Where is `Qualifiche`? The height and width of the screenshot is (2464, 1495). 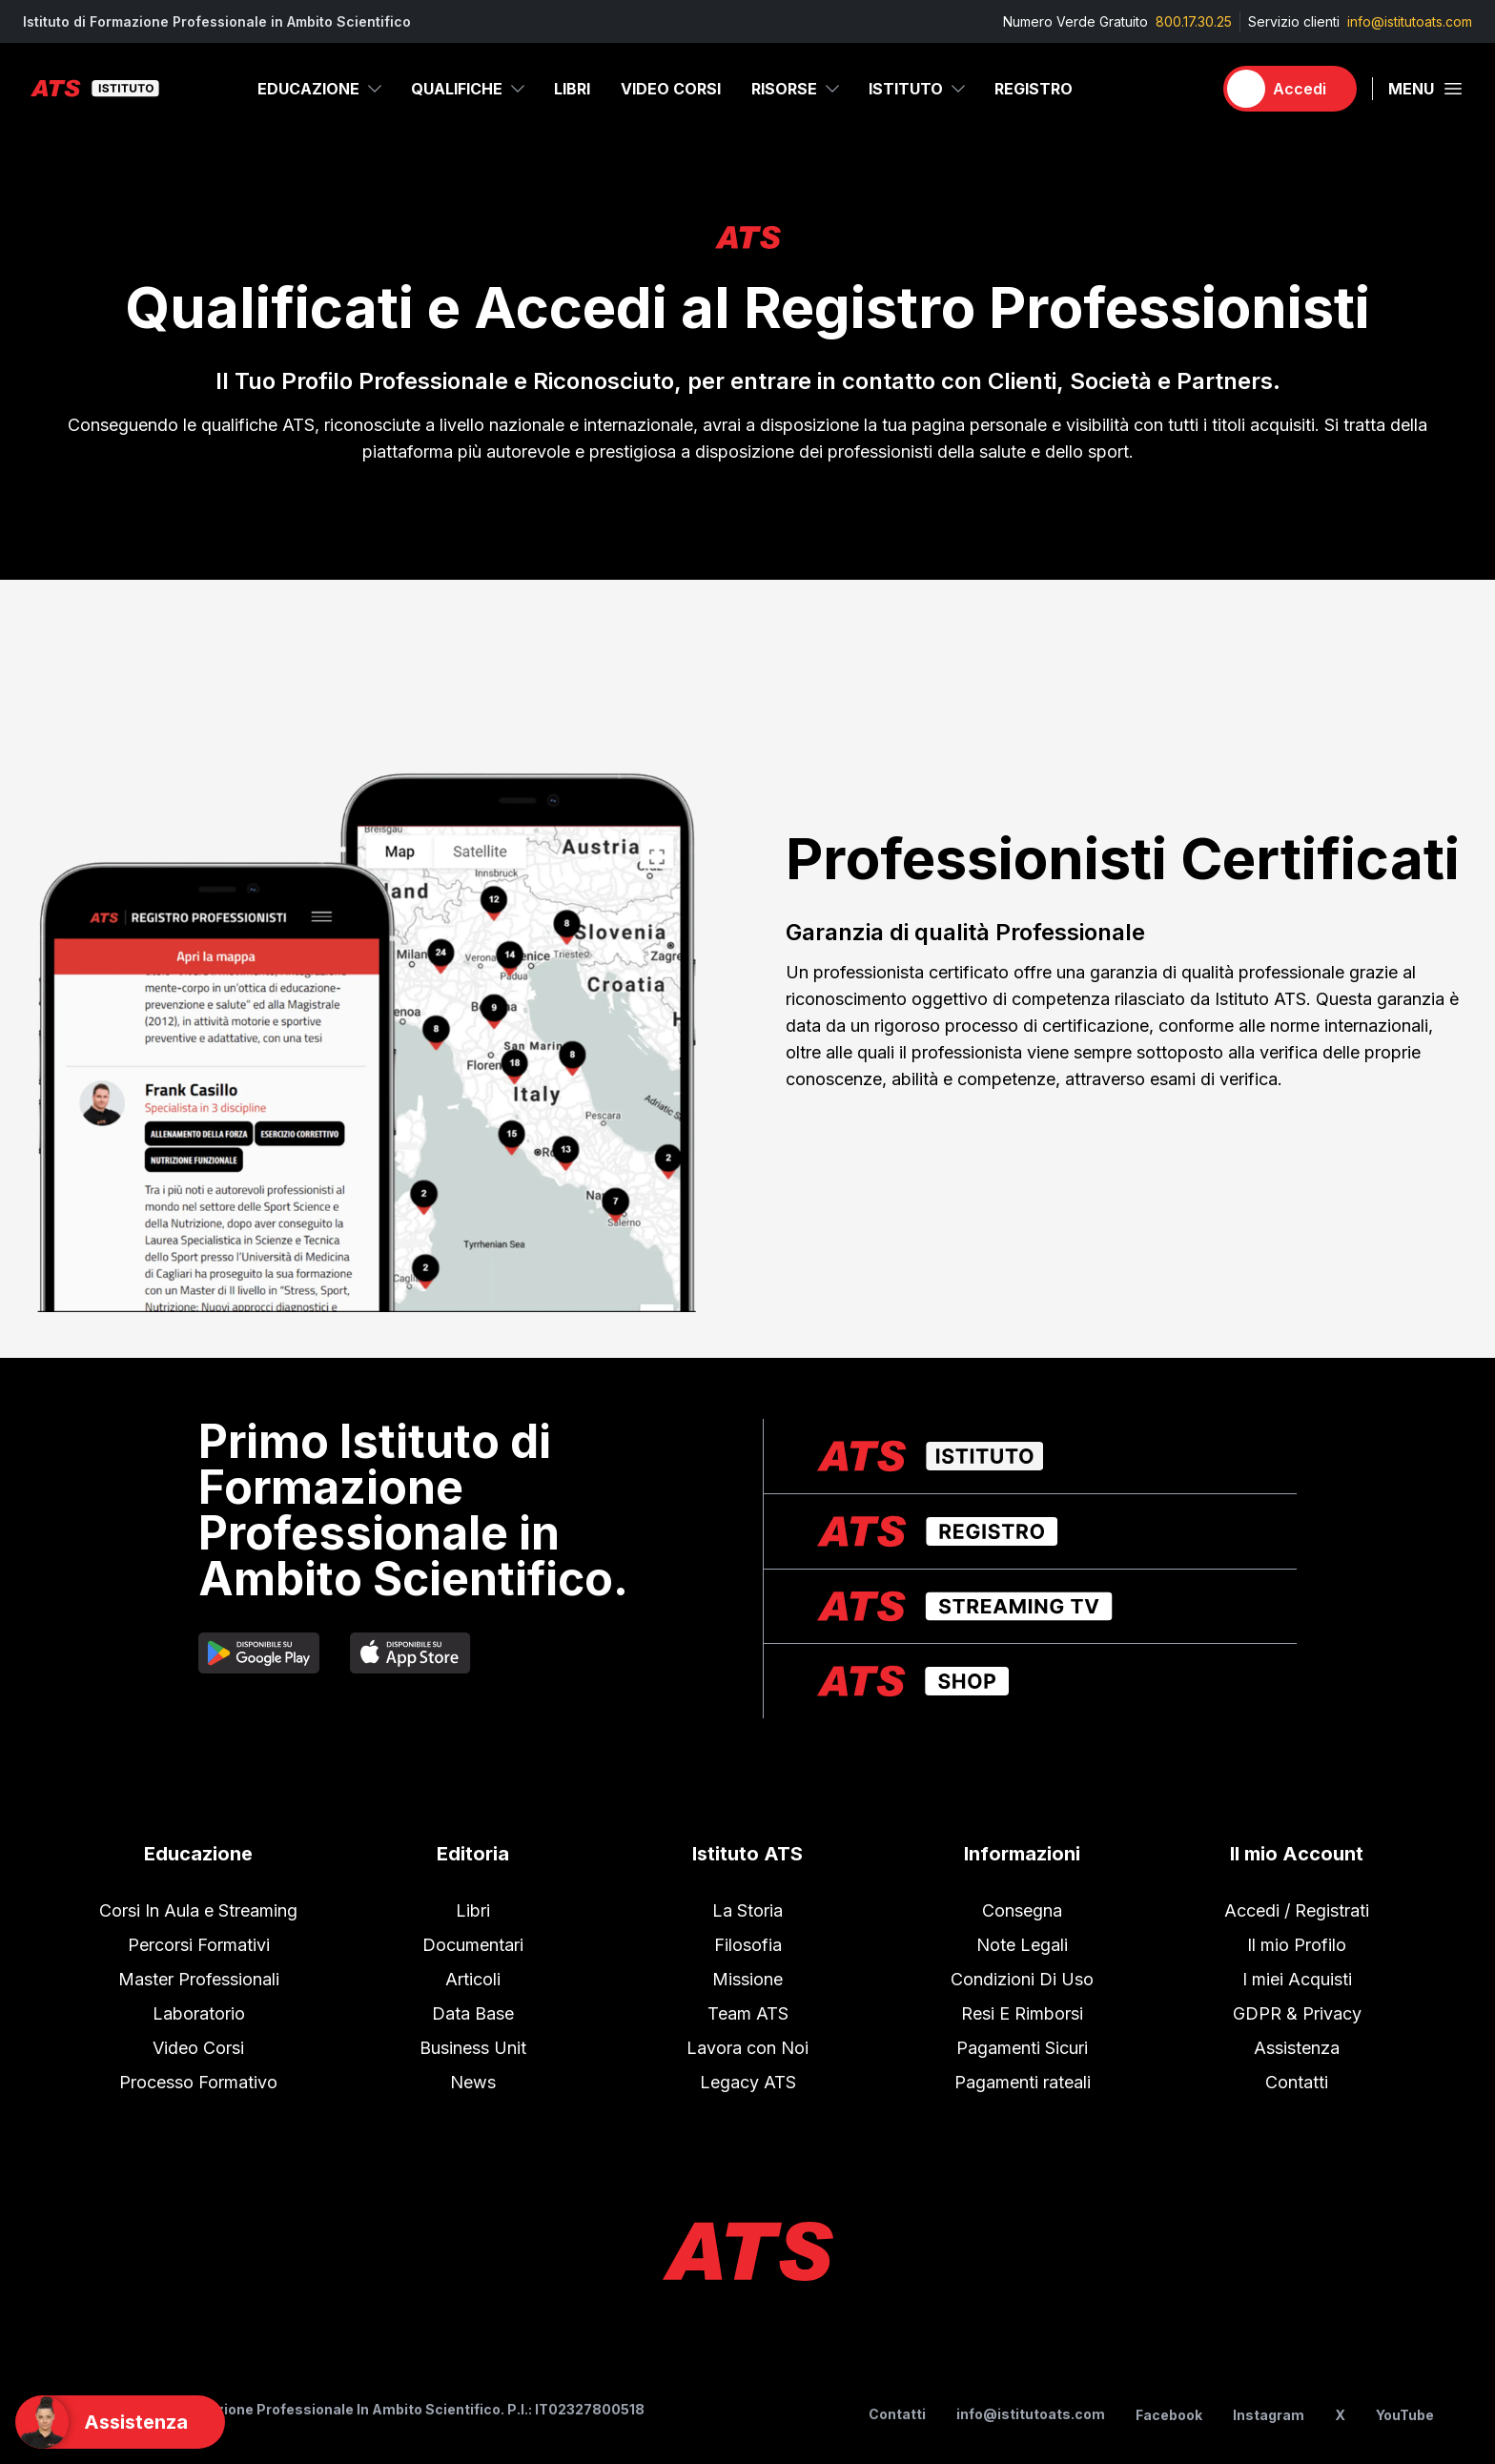 Qualifiche is located at coordinates (469, 88).